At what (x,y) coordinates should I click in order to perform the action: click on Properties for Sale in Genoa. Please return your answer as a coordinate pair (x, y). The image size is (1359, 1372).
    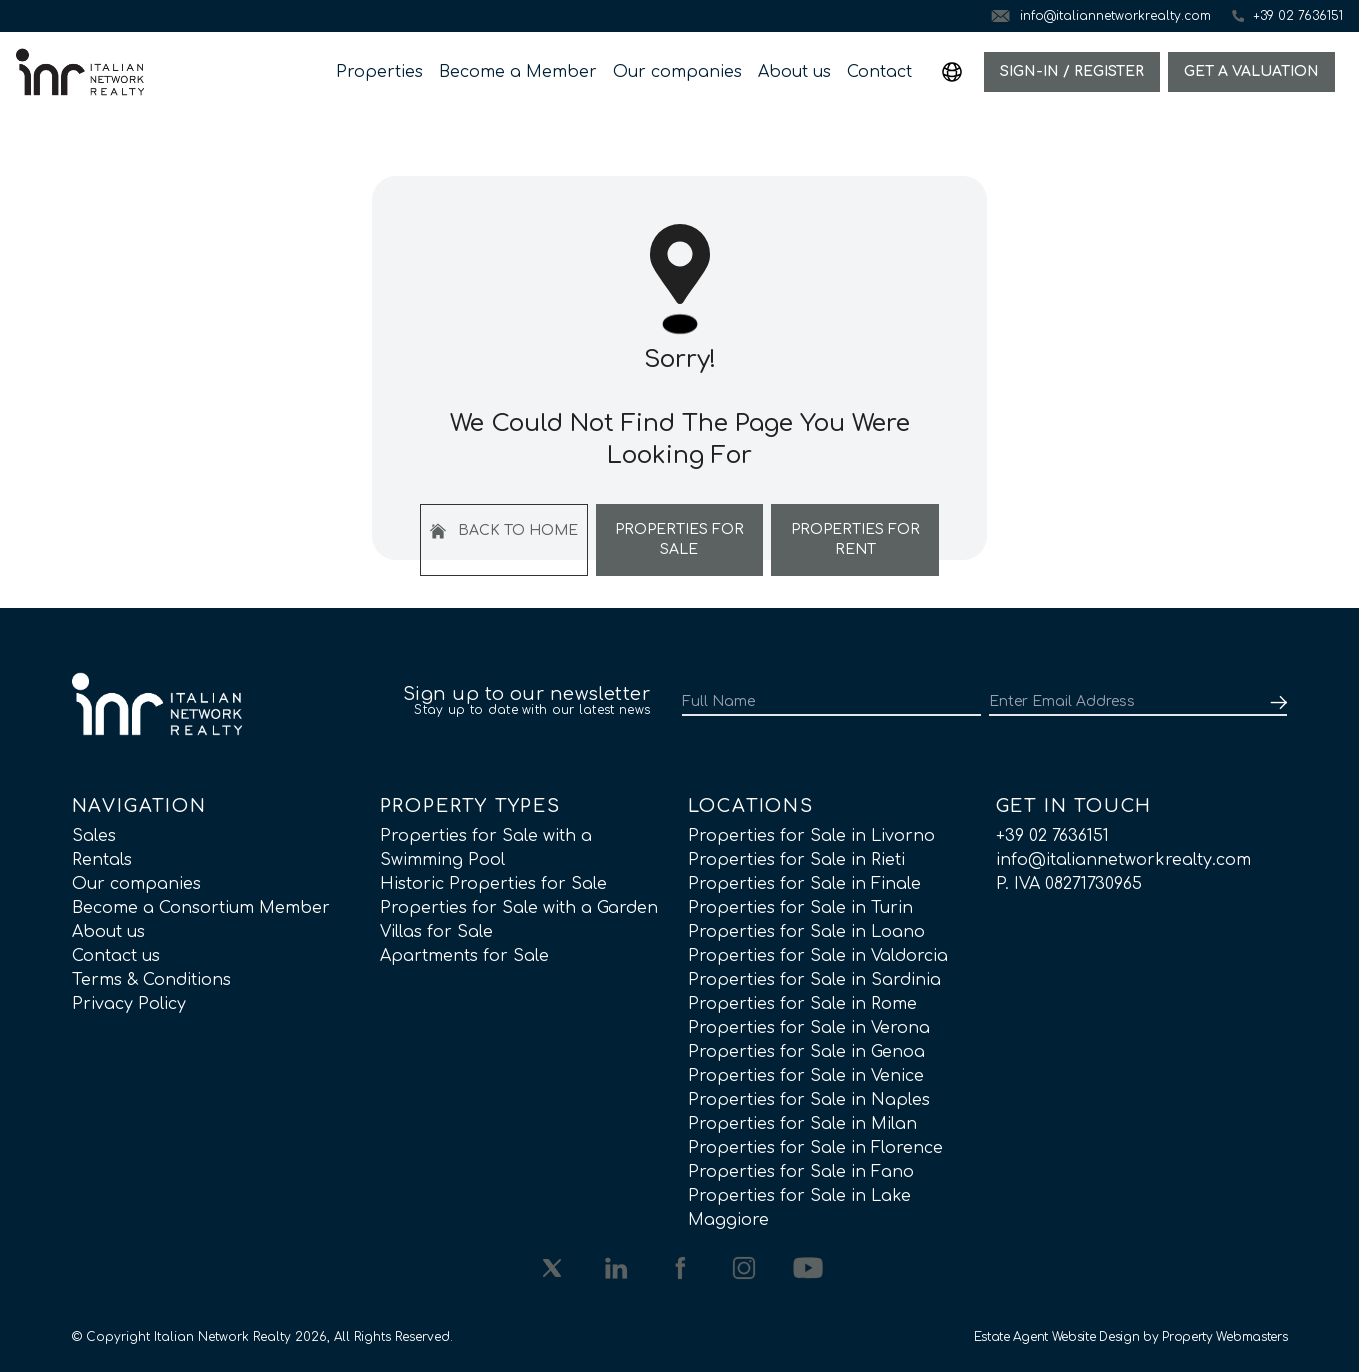
    Looking at the image, I should click on (806, 1052).